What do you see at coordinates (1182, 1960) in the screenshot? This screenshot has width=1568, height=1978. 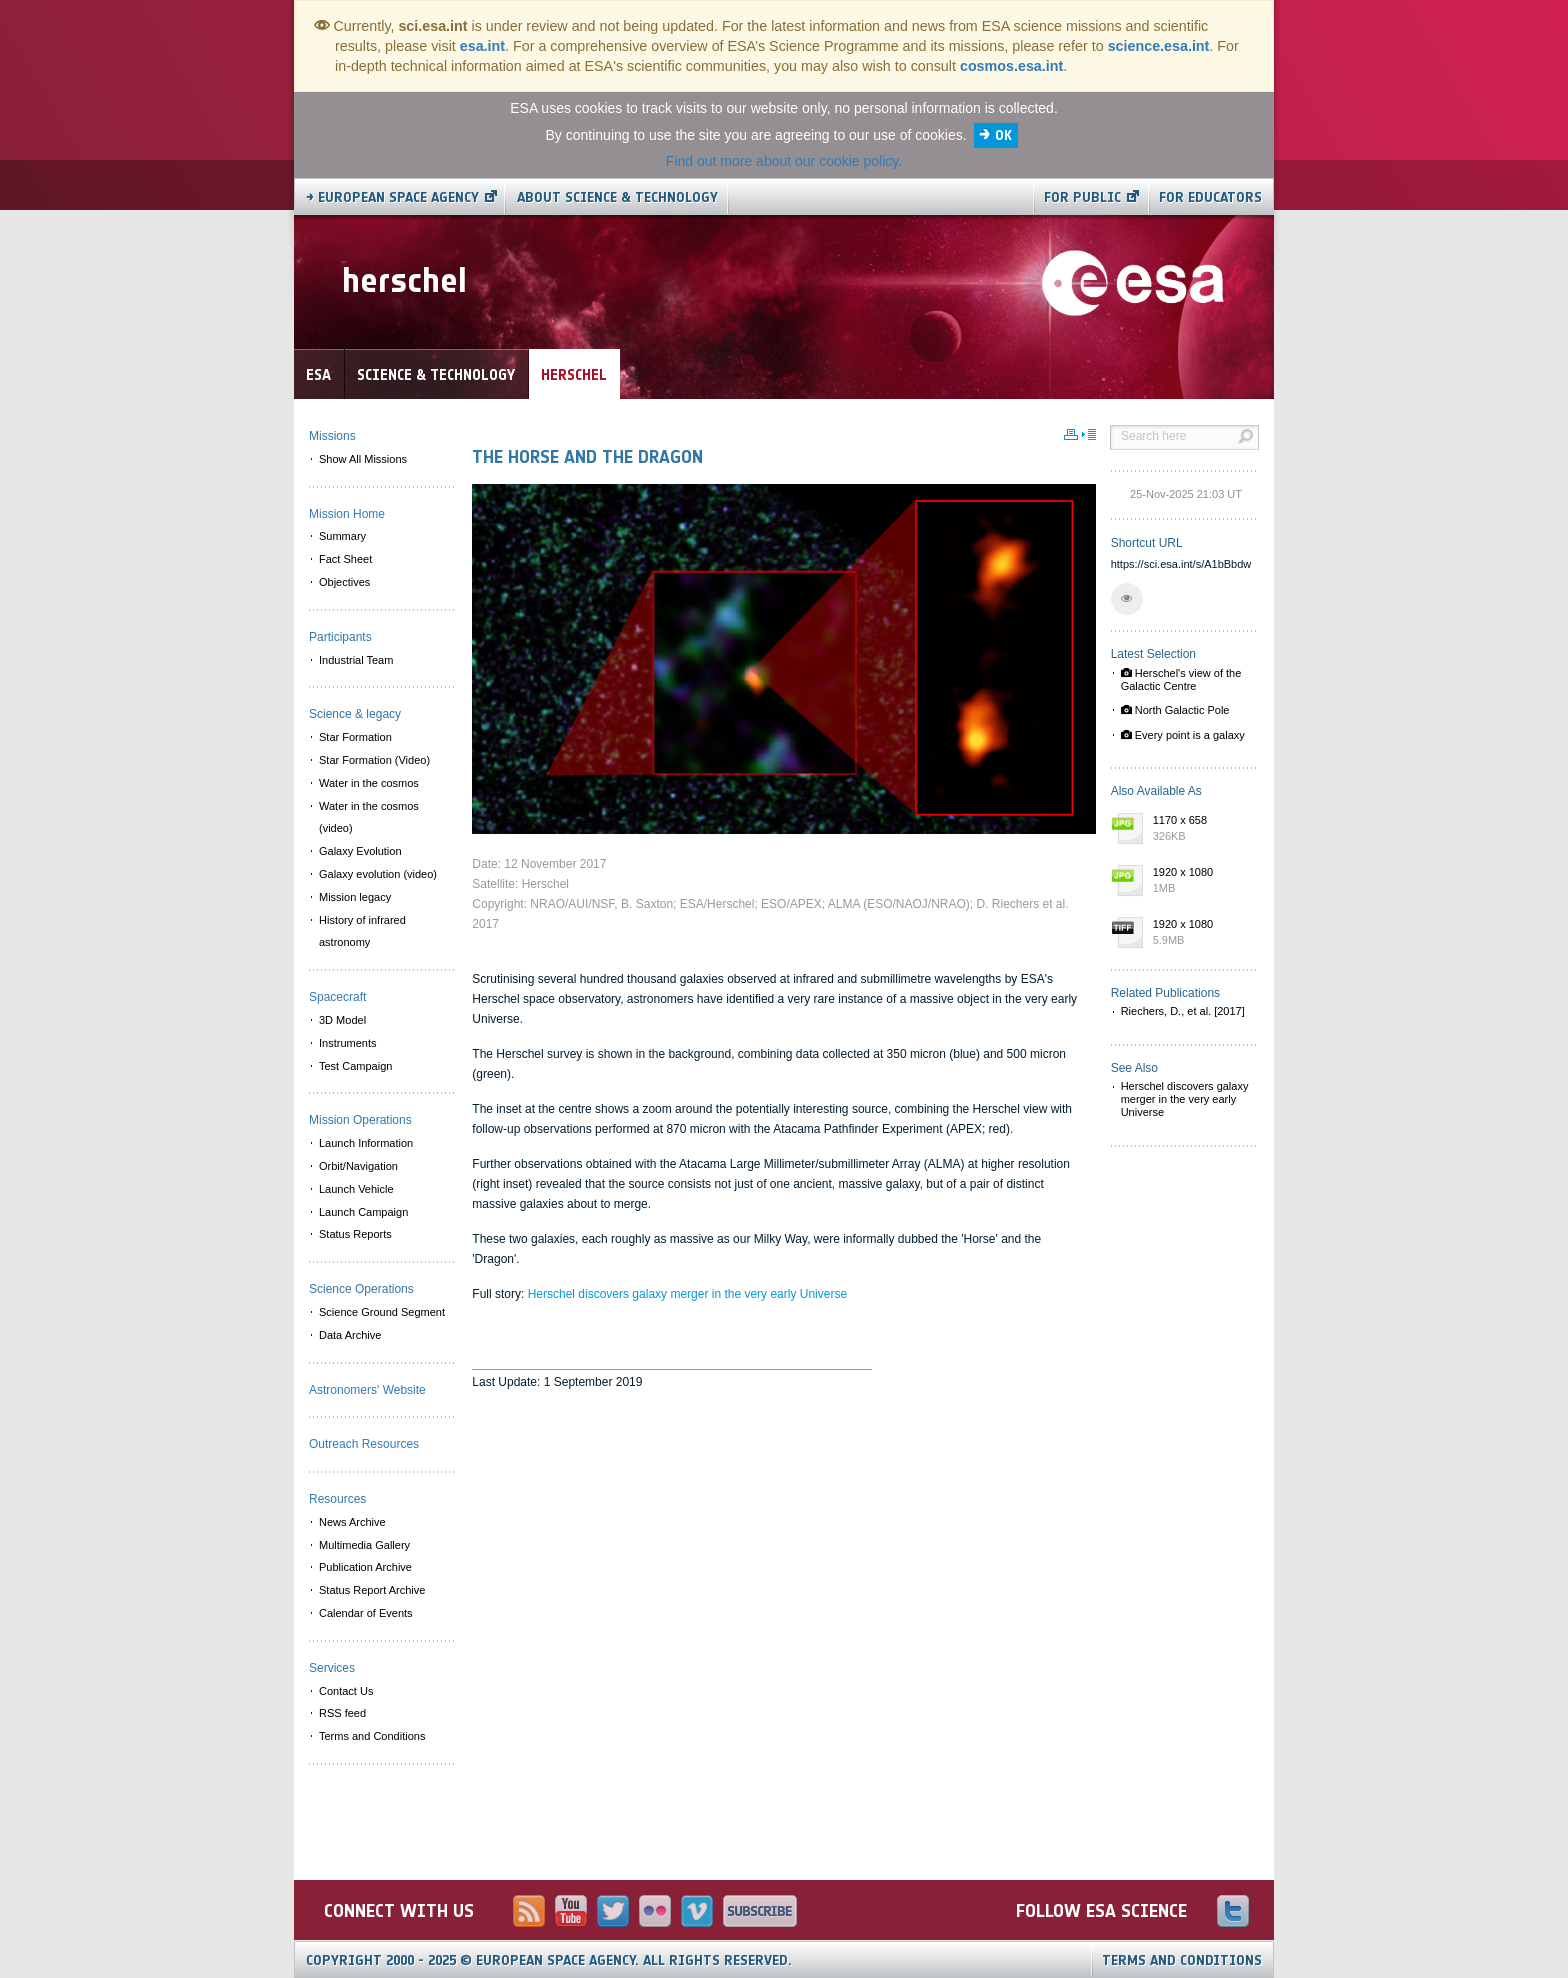 I see `Terms and Conditions` at bounding box center [1182, 1960].